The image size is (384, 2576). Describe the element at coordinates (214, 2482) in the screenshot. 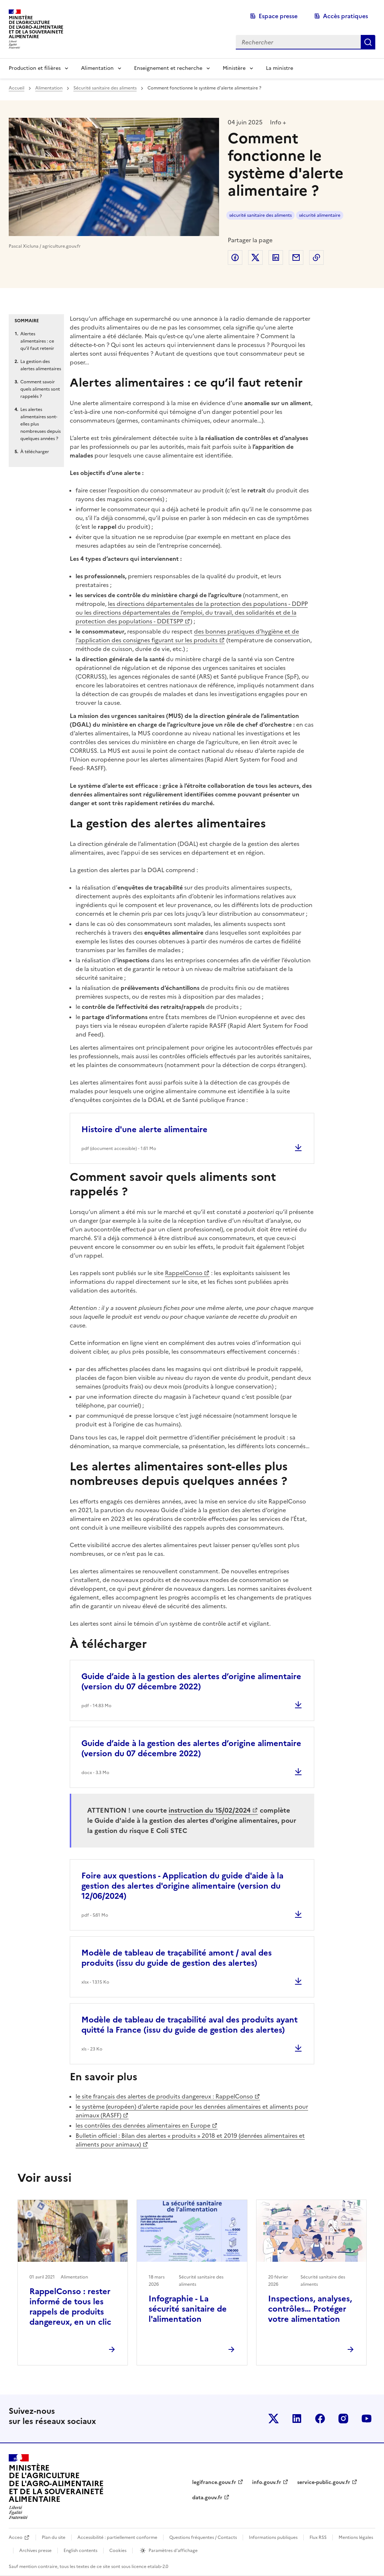

I see `legifrance.gouv.fr` at that location.